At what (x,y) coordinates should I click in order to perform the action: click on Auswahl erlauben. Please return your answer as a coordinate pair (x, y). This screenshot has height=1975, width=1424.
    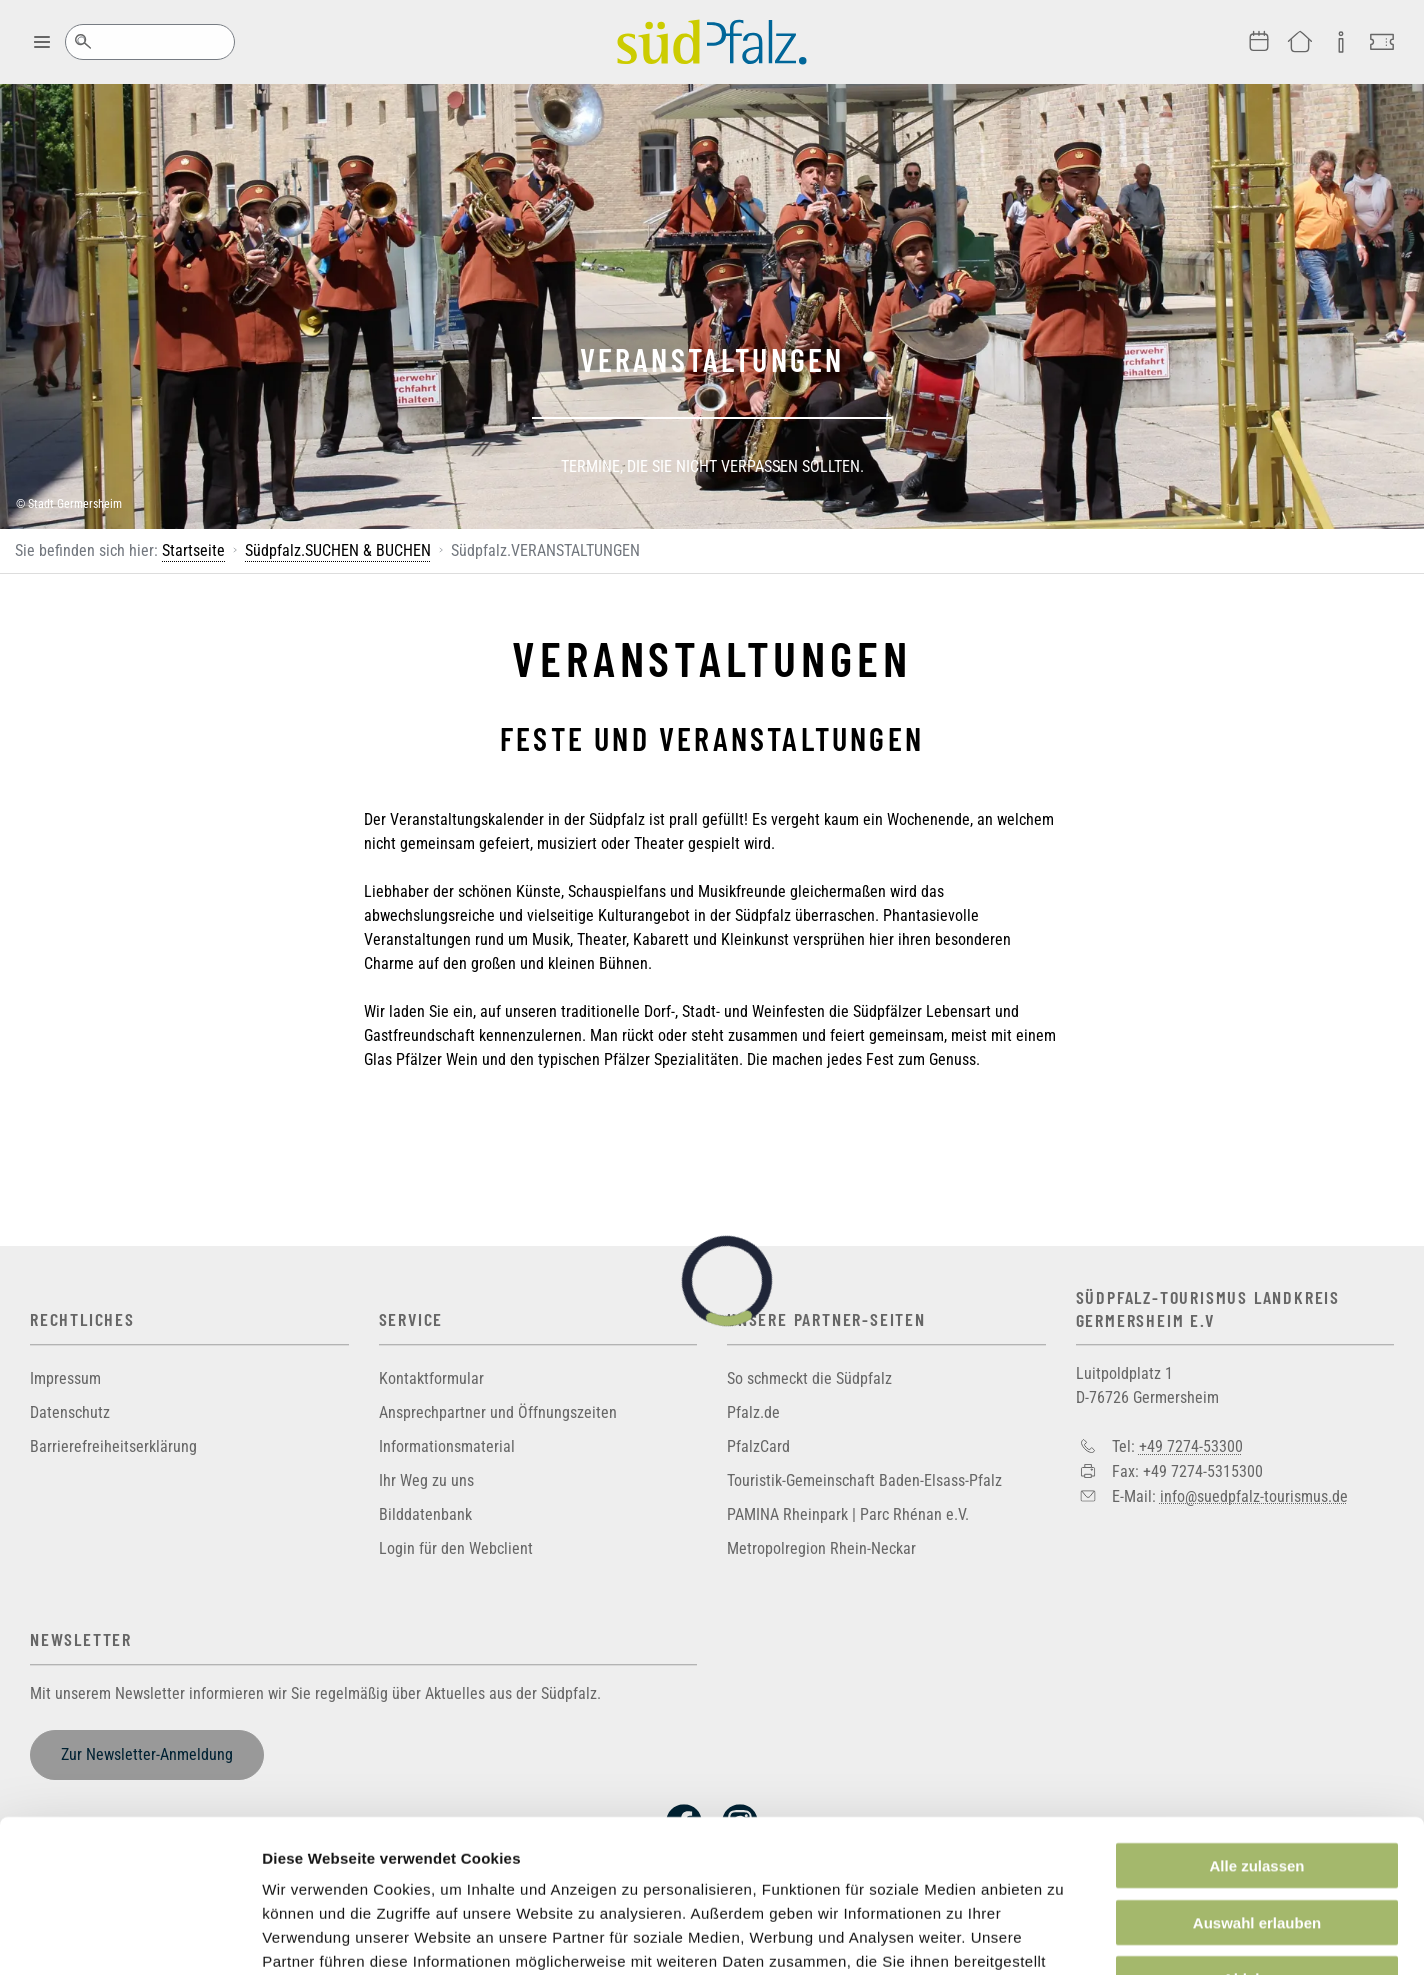
    Looking at the image, I should click on (1257, 1791).